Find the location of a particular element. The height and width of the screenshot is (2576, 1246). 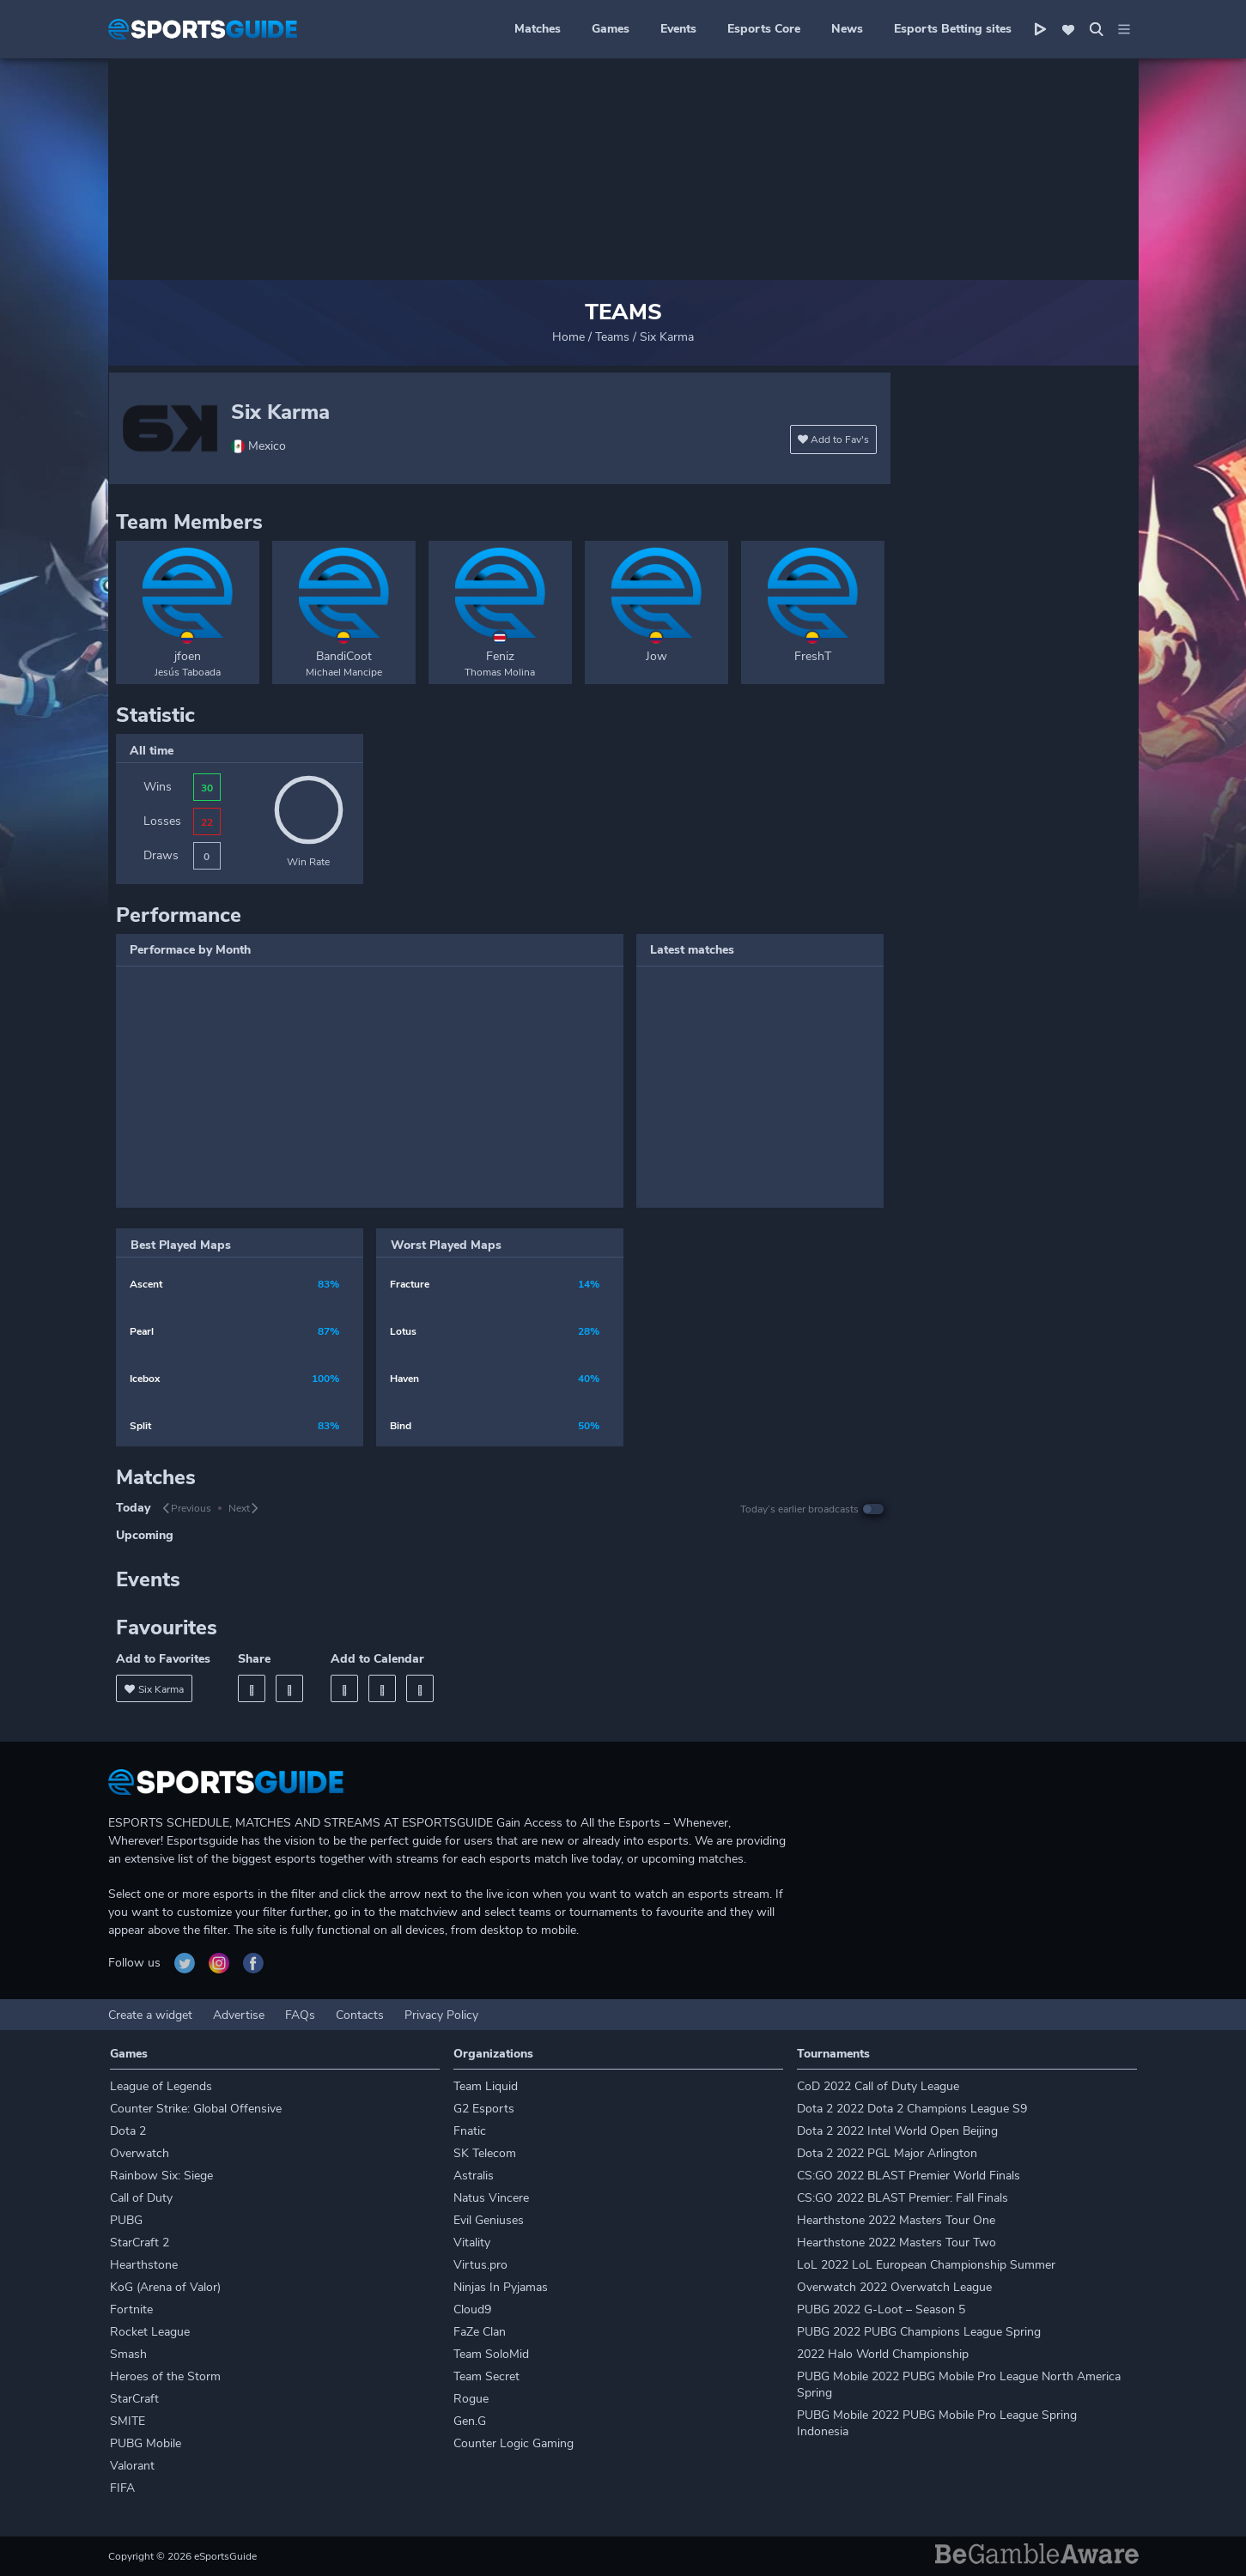

Smash is located at coordinates (128, 2354).